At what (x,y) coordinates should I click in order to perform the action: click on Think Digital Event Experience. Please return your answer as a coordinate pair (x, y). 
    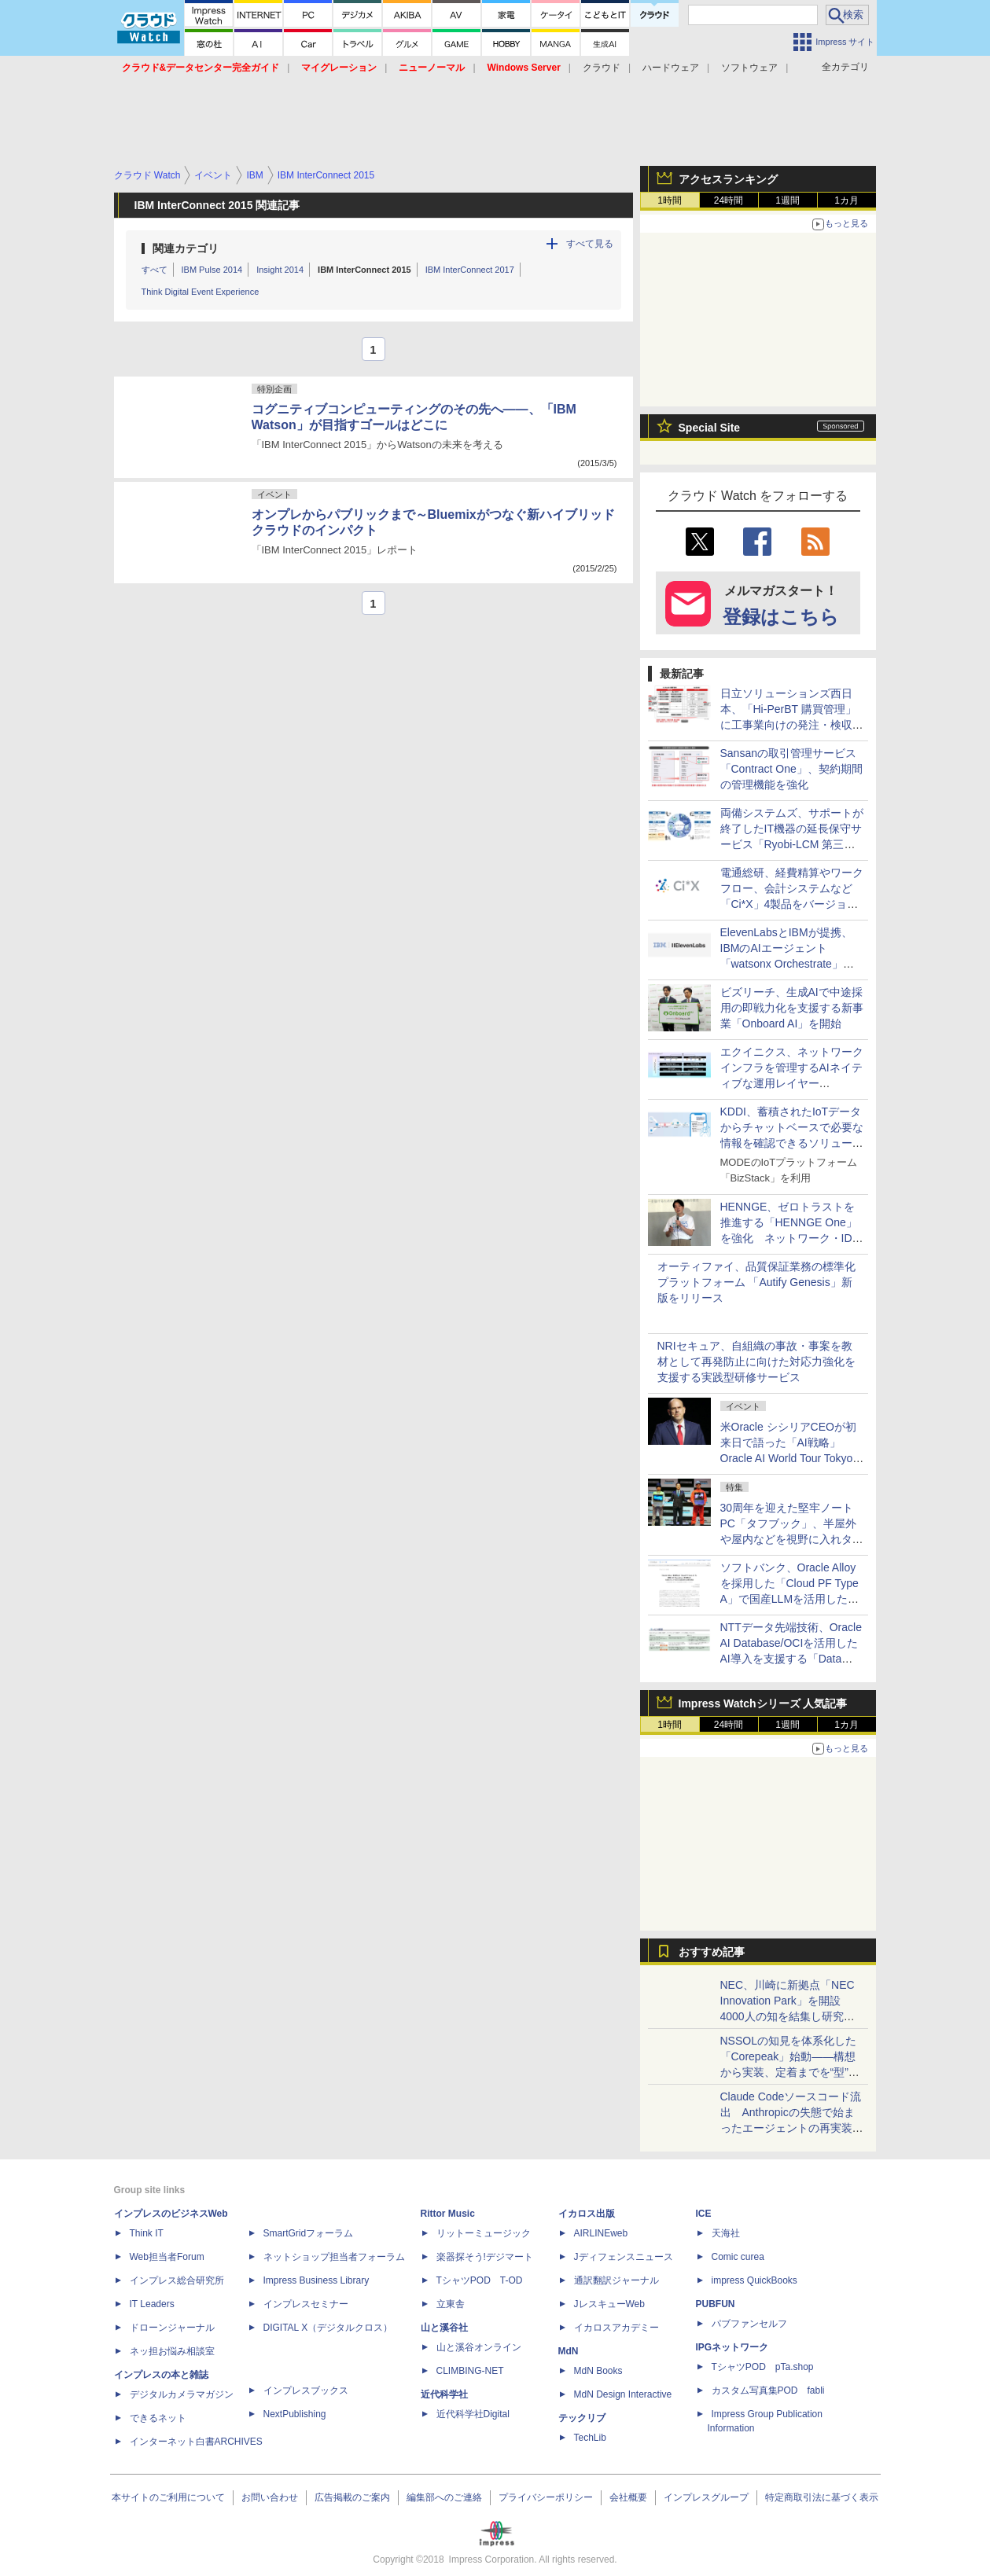
    Looking at the image, I should click on (200, 291).